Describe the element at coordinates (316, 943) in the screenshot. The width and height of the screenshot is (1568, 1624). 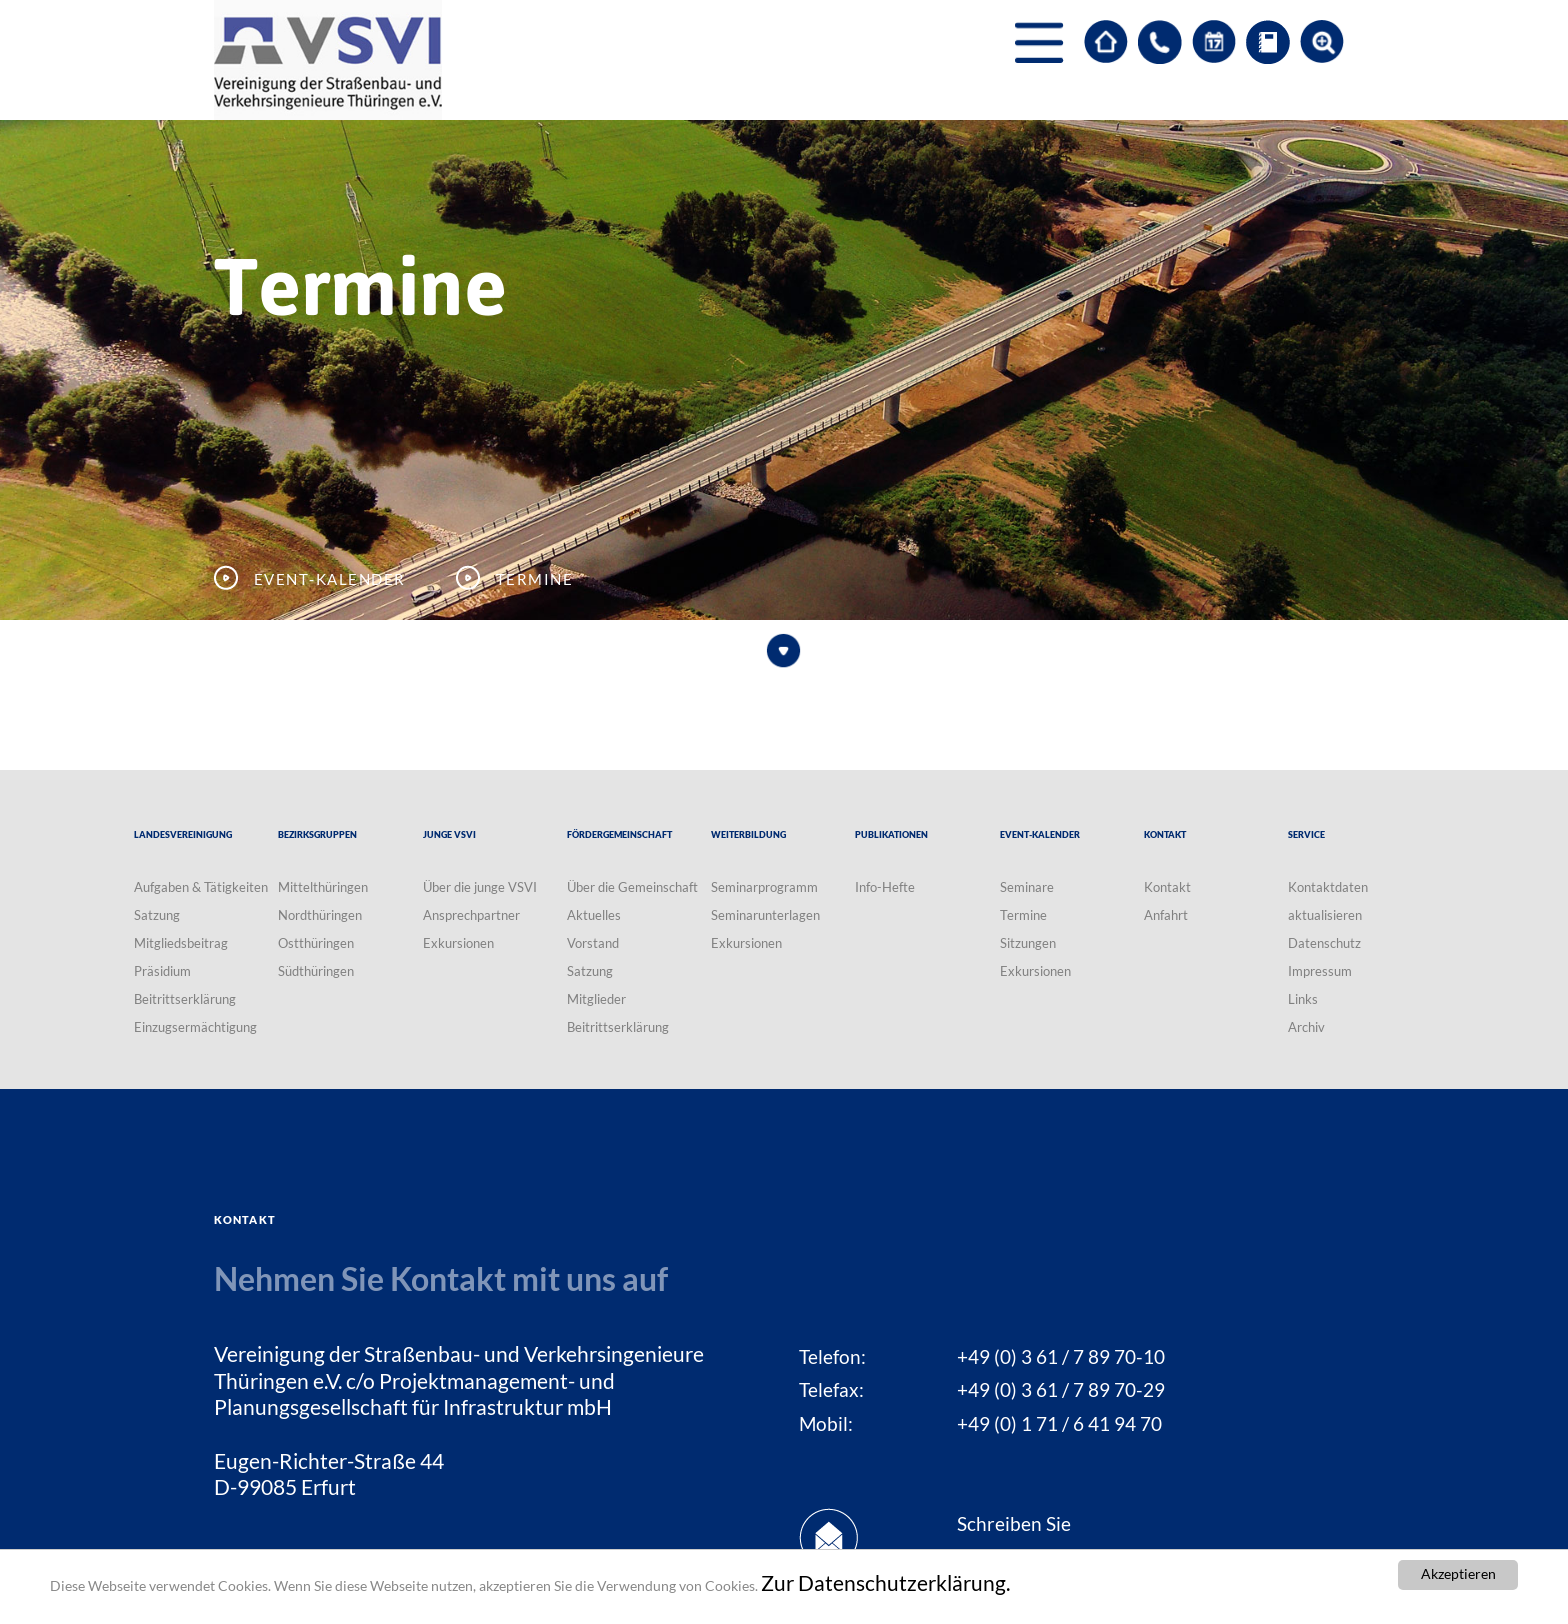
I see `Ostthüringen` at that location.